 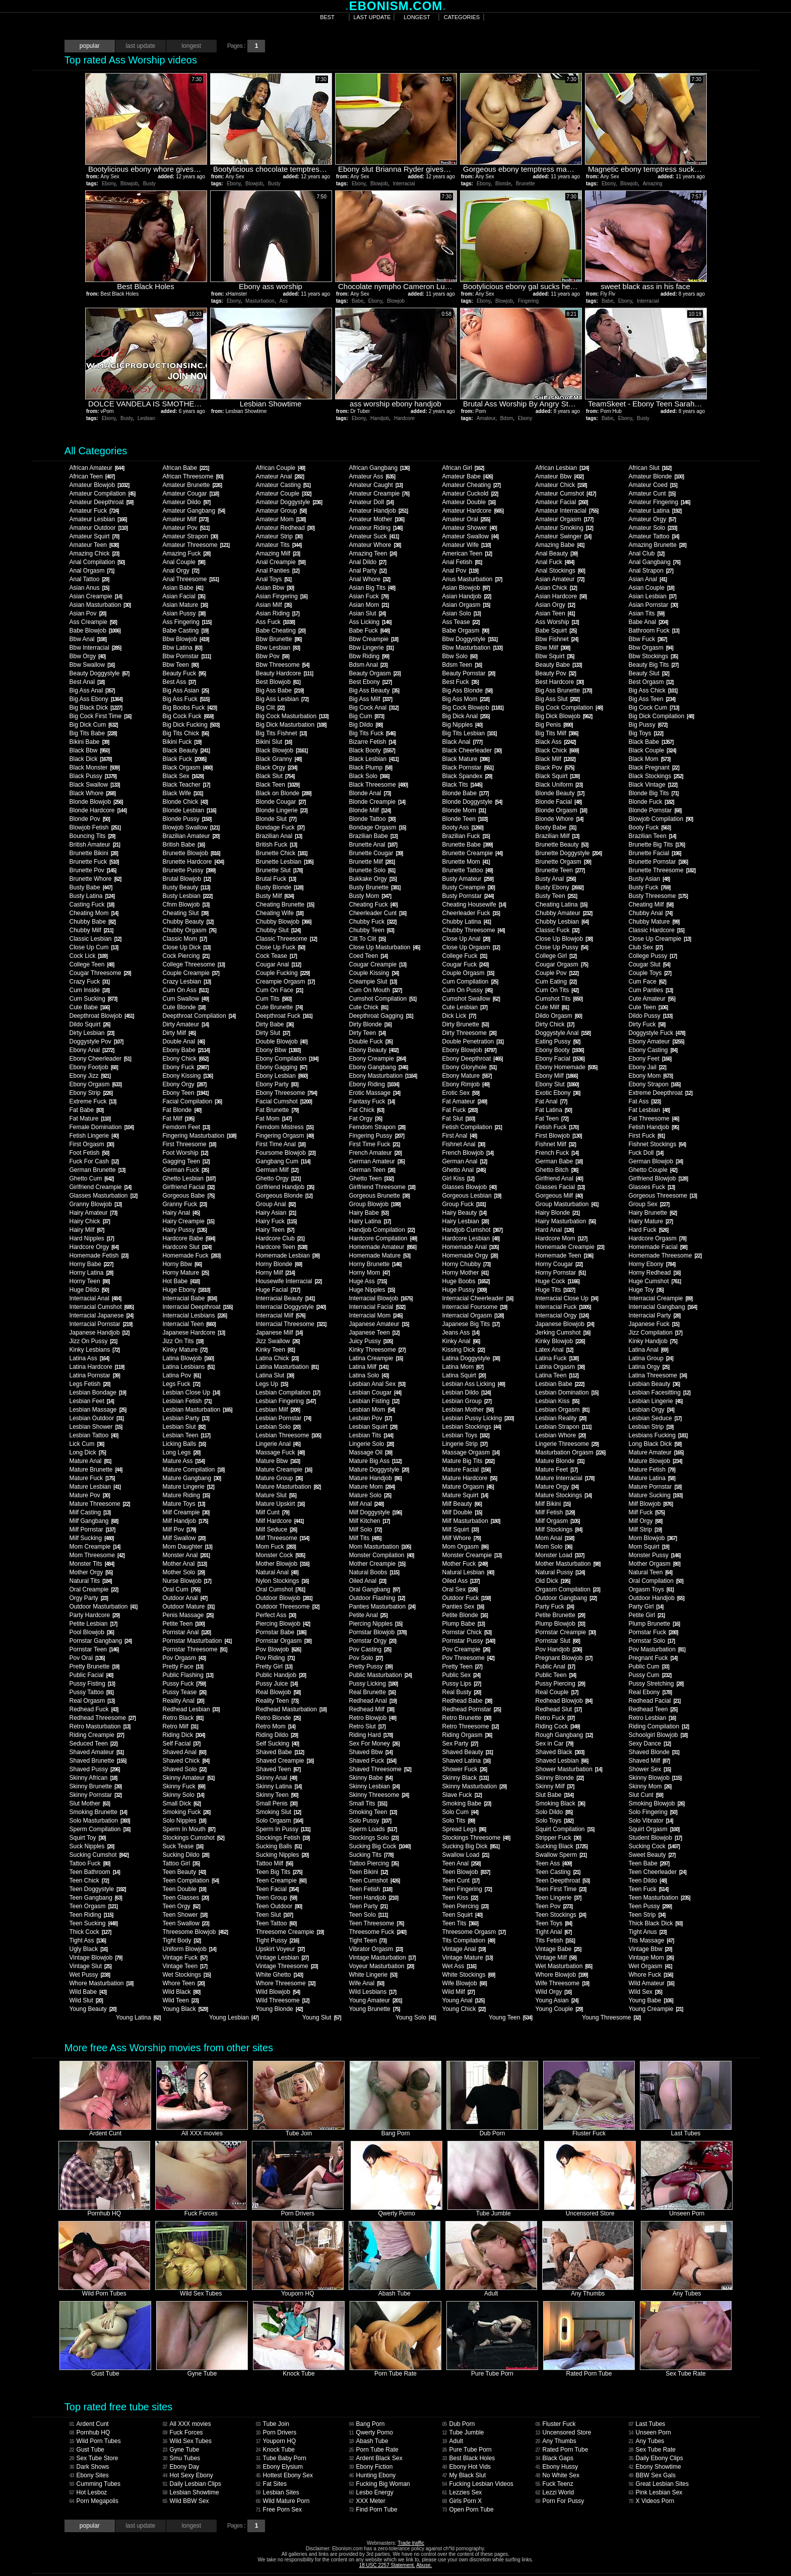 What do you see at coordinates (657, 544) in the screenshot?
I see `Amazing Brunette` at bounding box center [657, 544].